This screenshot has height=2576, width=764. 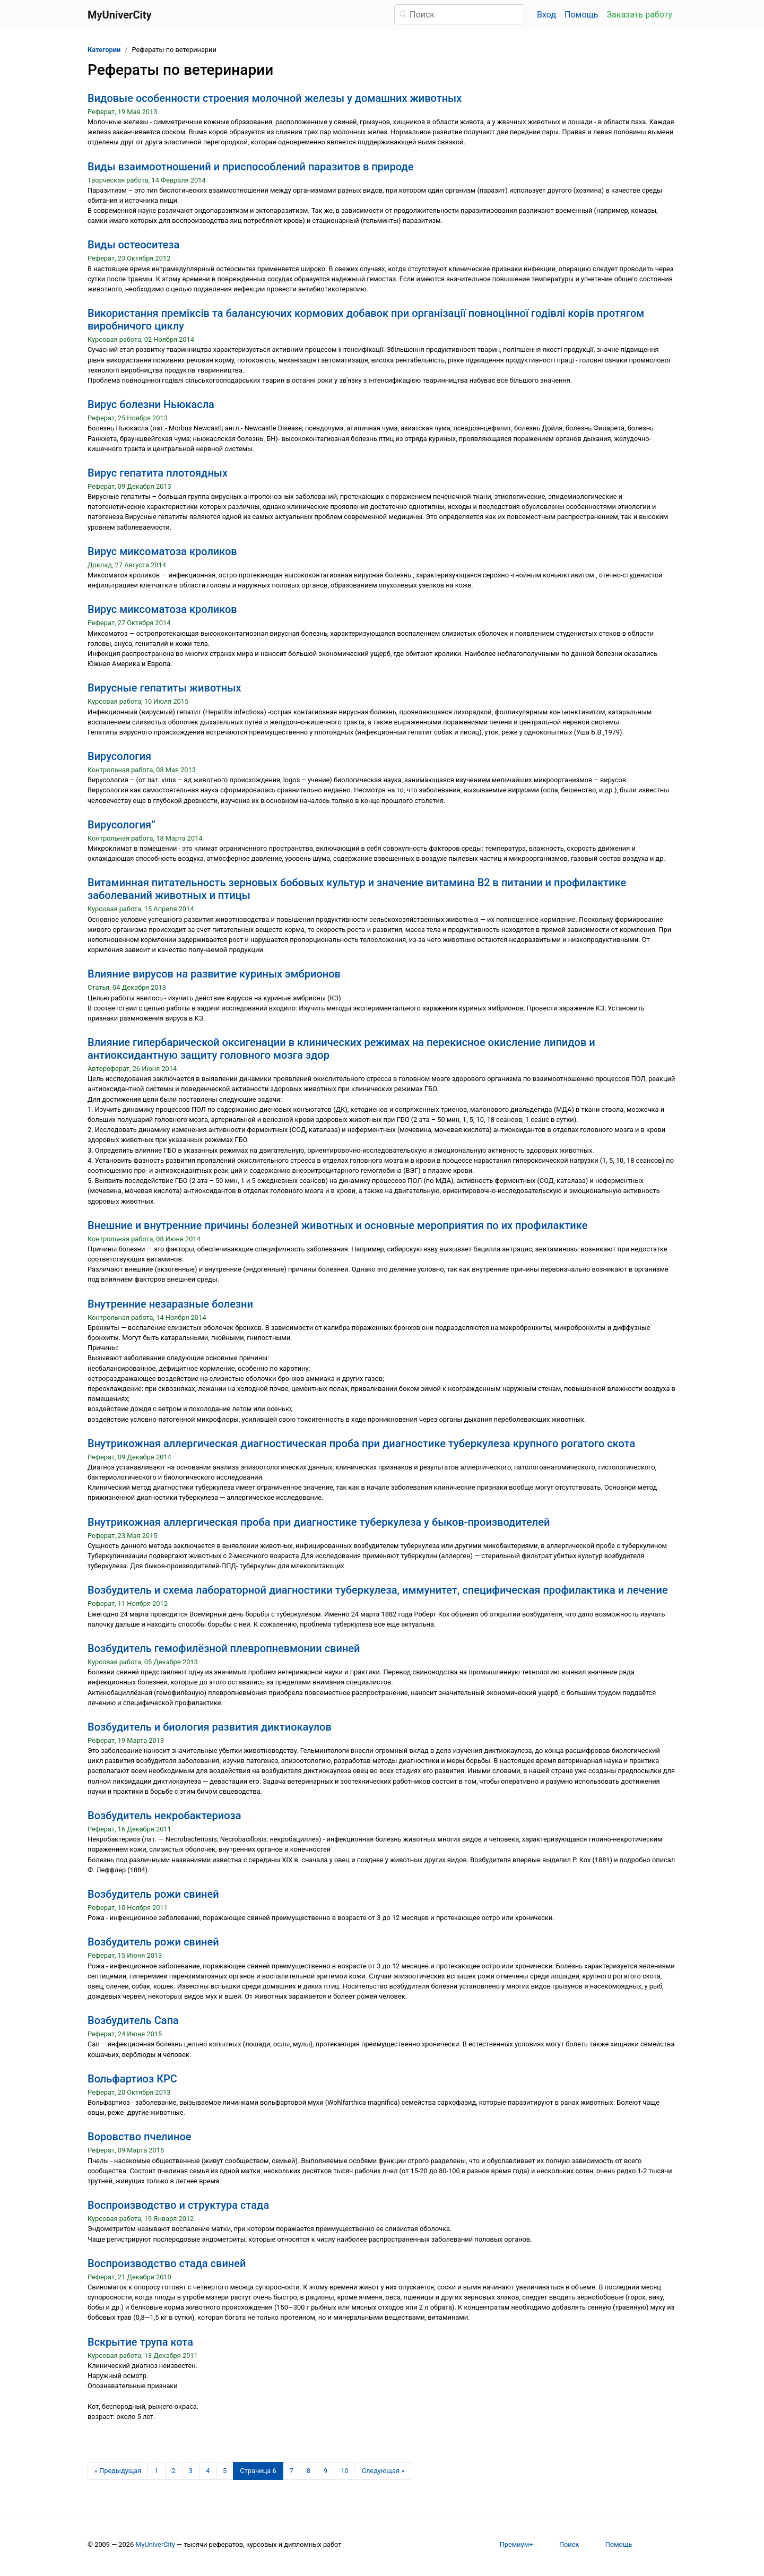 What do you see at coordinates (319, 1522) in the screenshot?
I see `Внутрикожная аллергическая проба при диагностике туберкулеза у быков-производителей` at bounding box center [319, 1522].